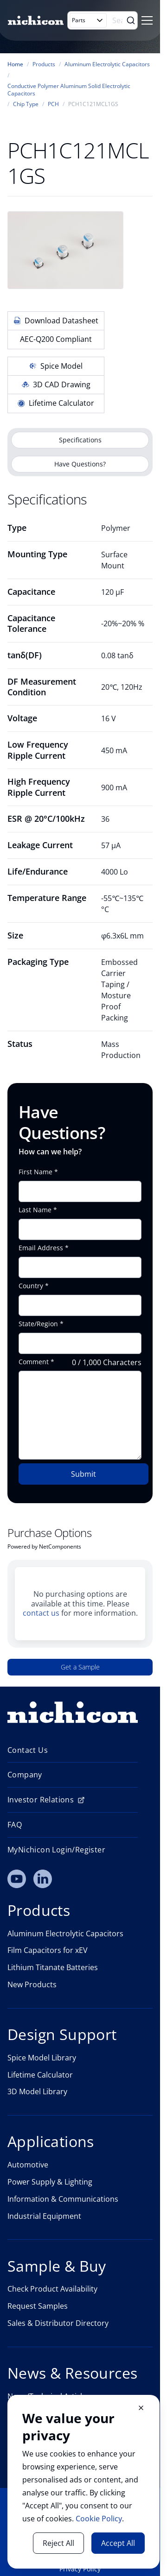 The width and height of the screenshot is (167, 2576). What do you see at coordinates (80, 464) in the screenshot?
I see `Have Questions?` at bounding box center [80, 464].